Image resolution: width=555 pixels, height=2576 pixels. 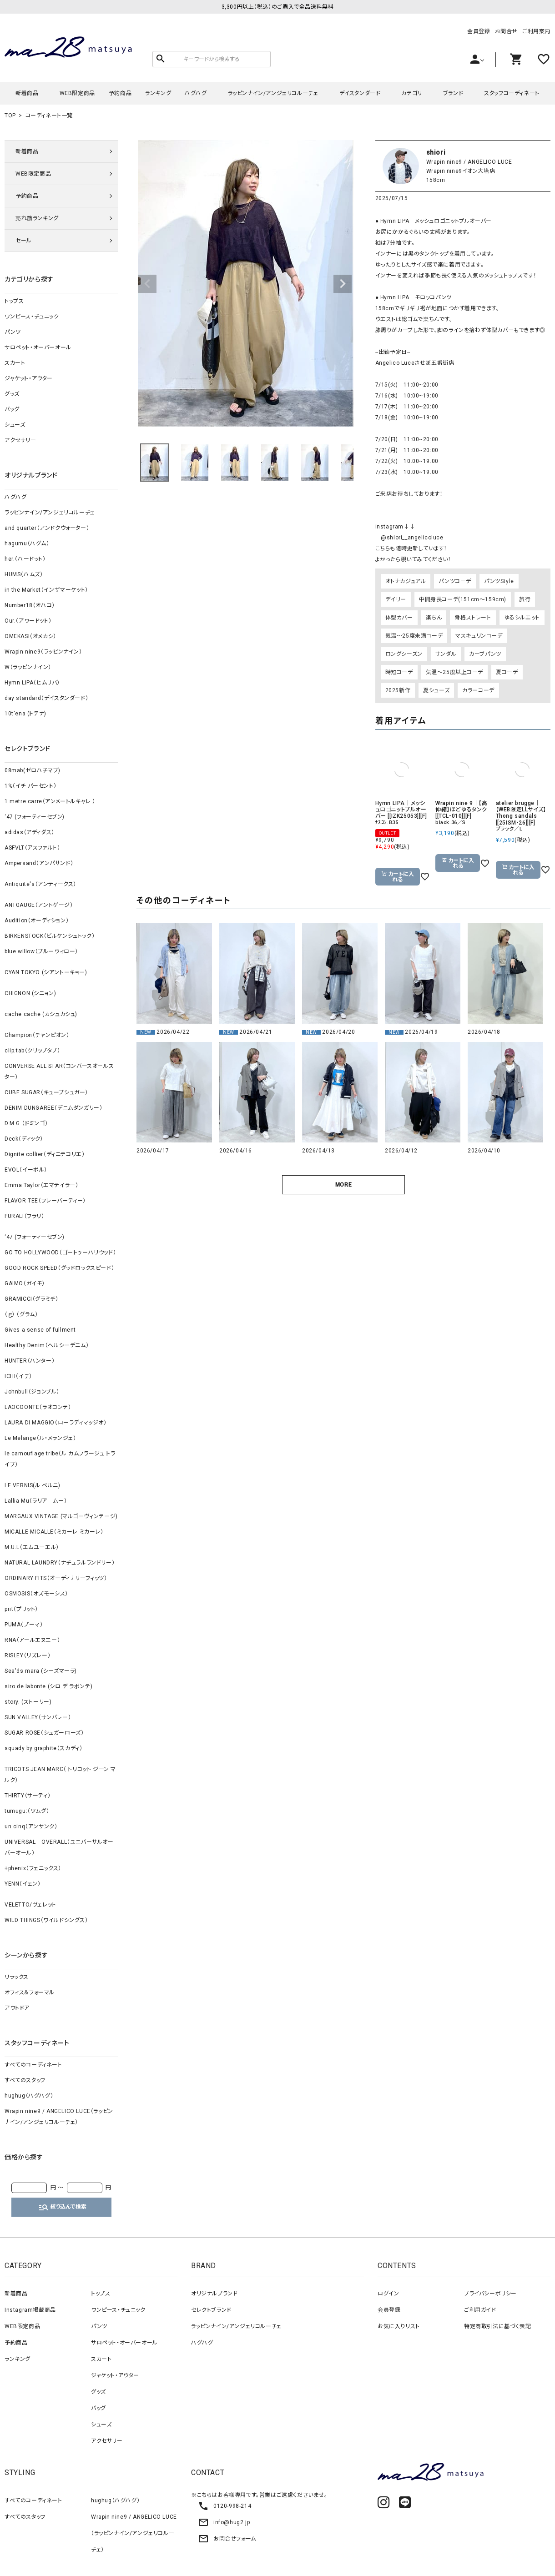 What do you see at coordinates (21, 1314) in the screenshot?
I see `（ｇ） （グラム）` at bounding box center [21, 1314].